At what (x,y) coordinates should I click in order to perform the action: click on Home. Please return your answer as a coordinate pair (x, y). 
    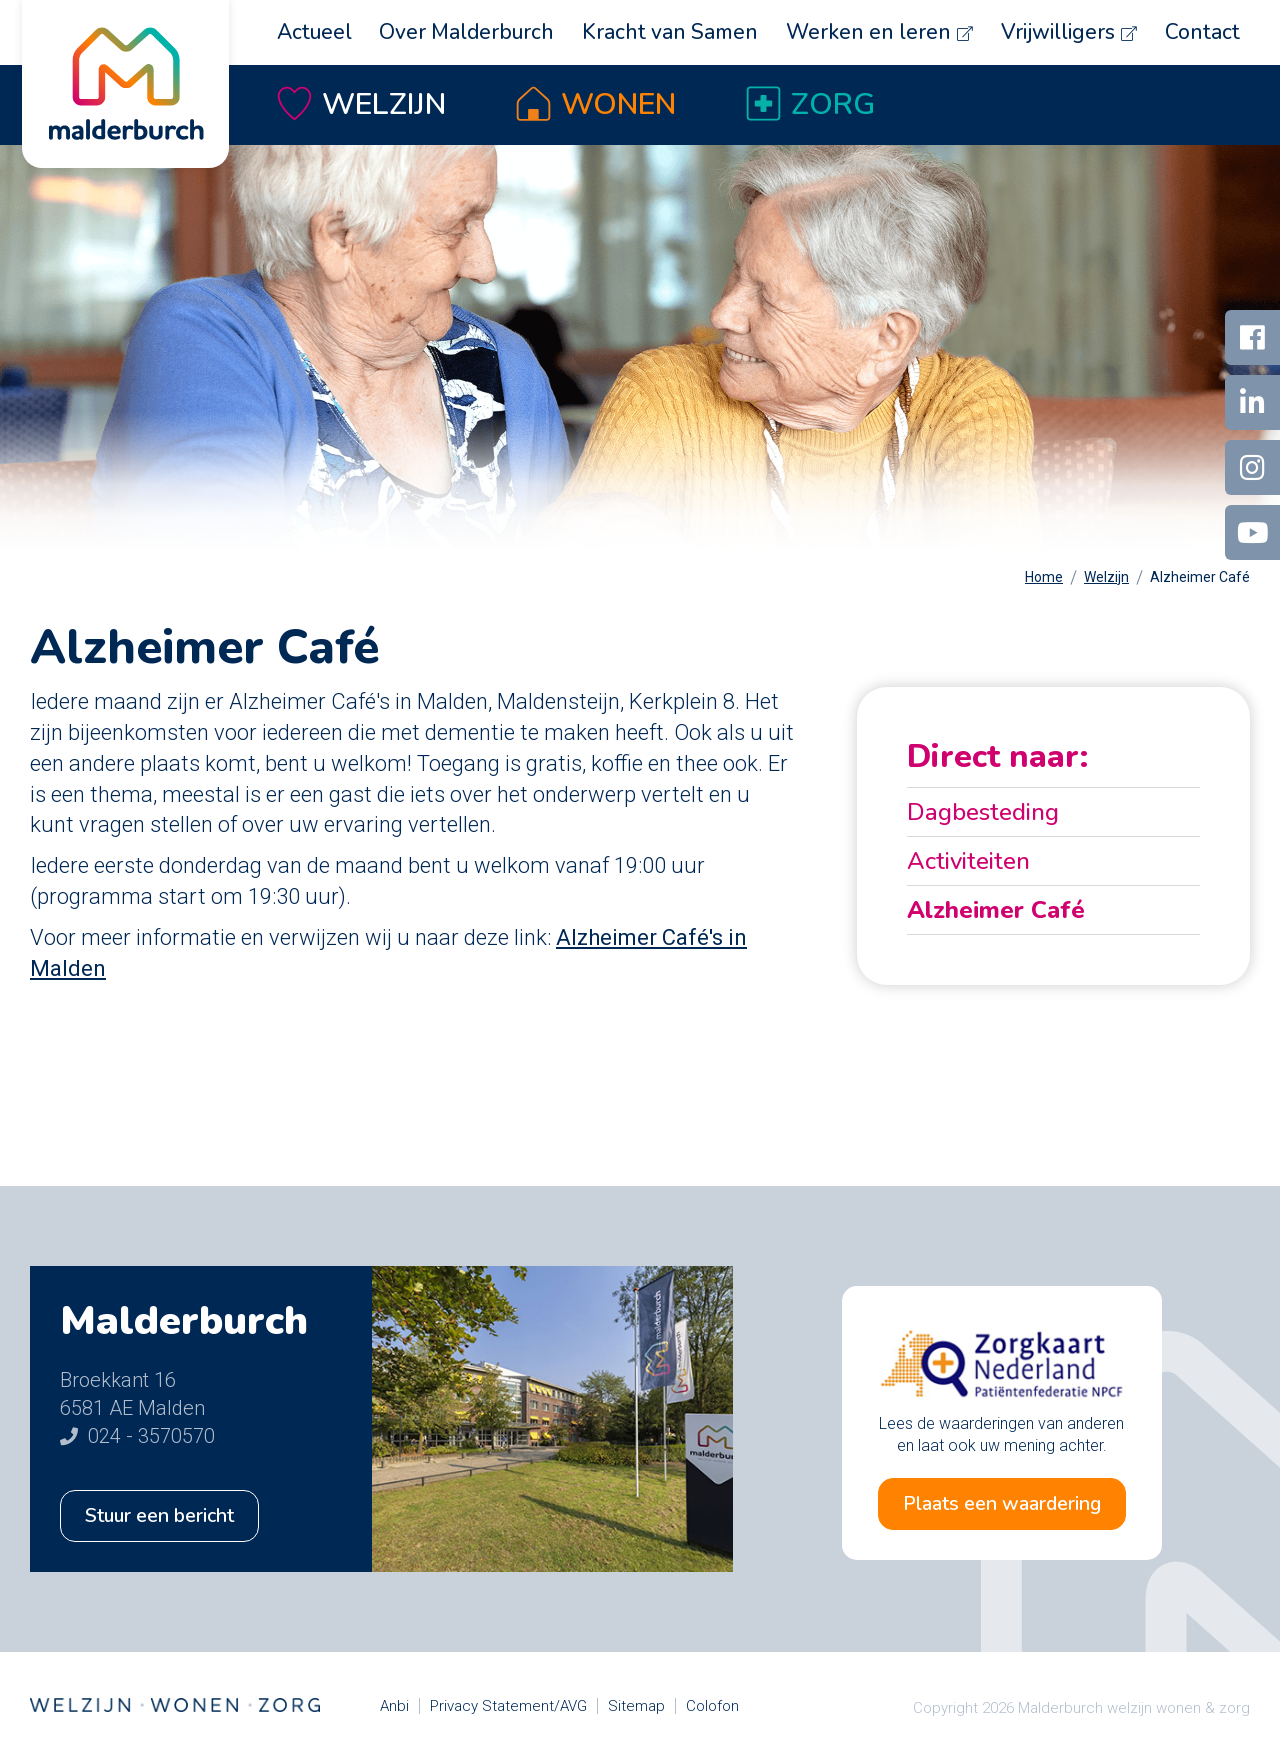
    Looking at the image, I should click on (1044, 577).